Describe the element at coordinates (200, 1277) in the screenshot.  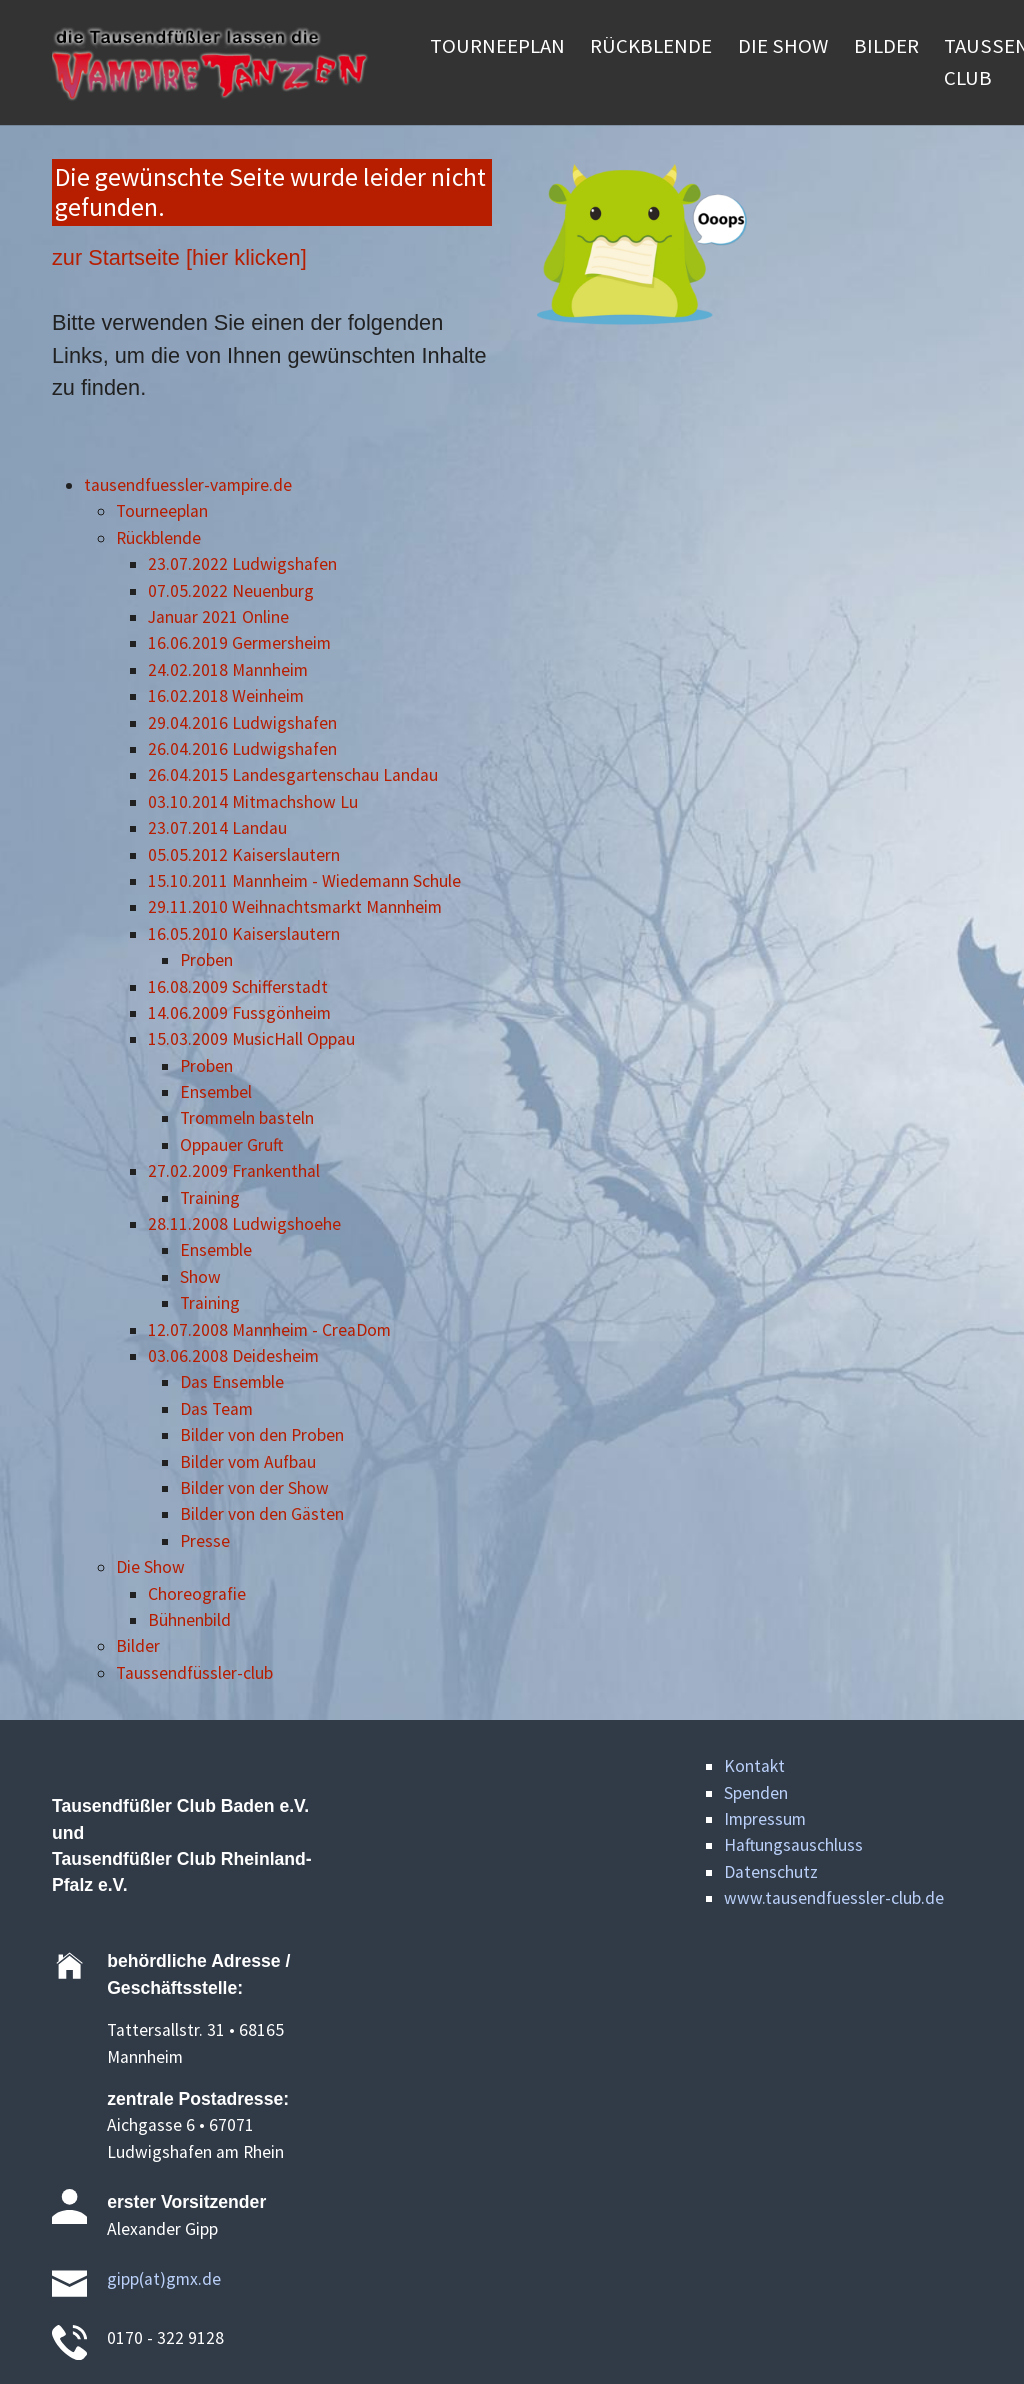
I see `Show` at that location.